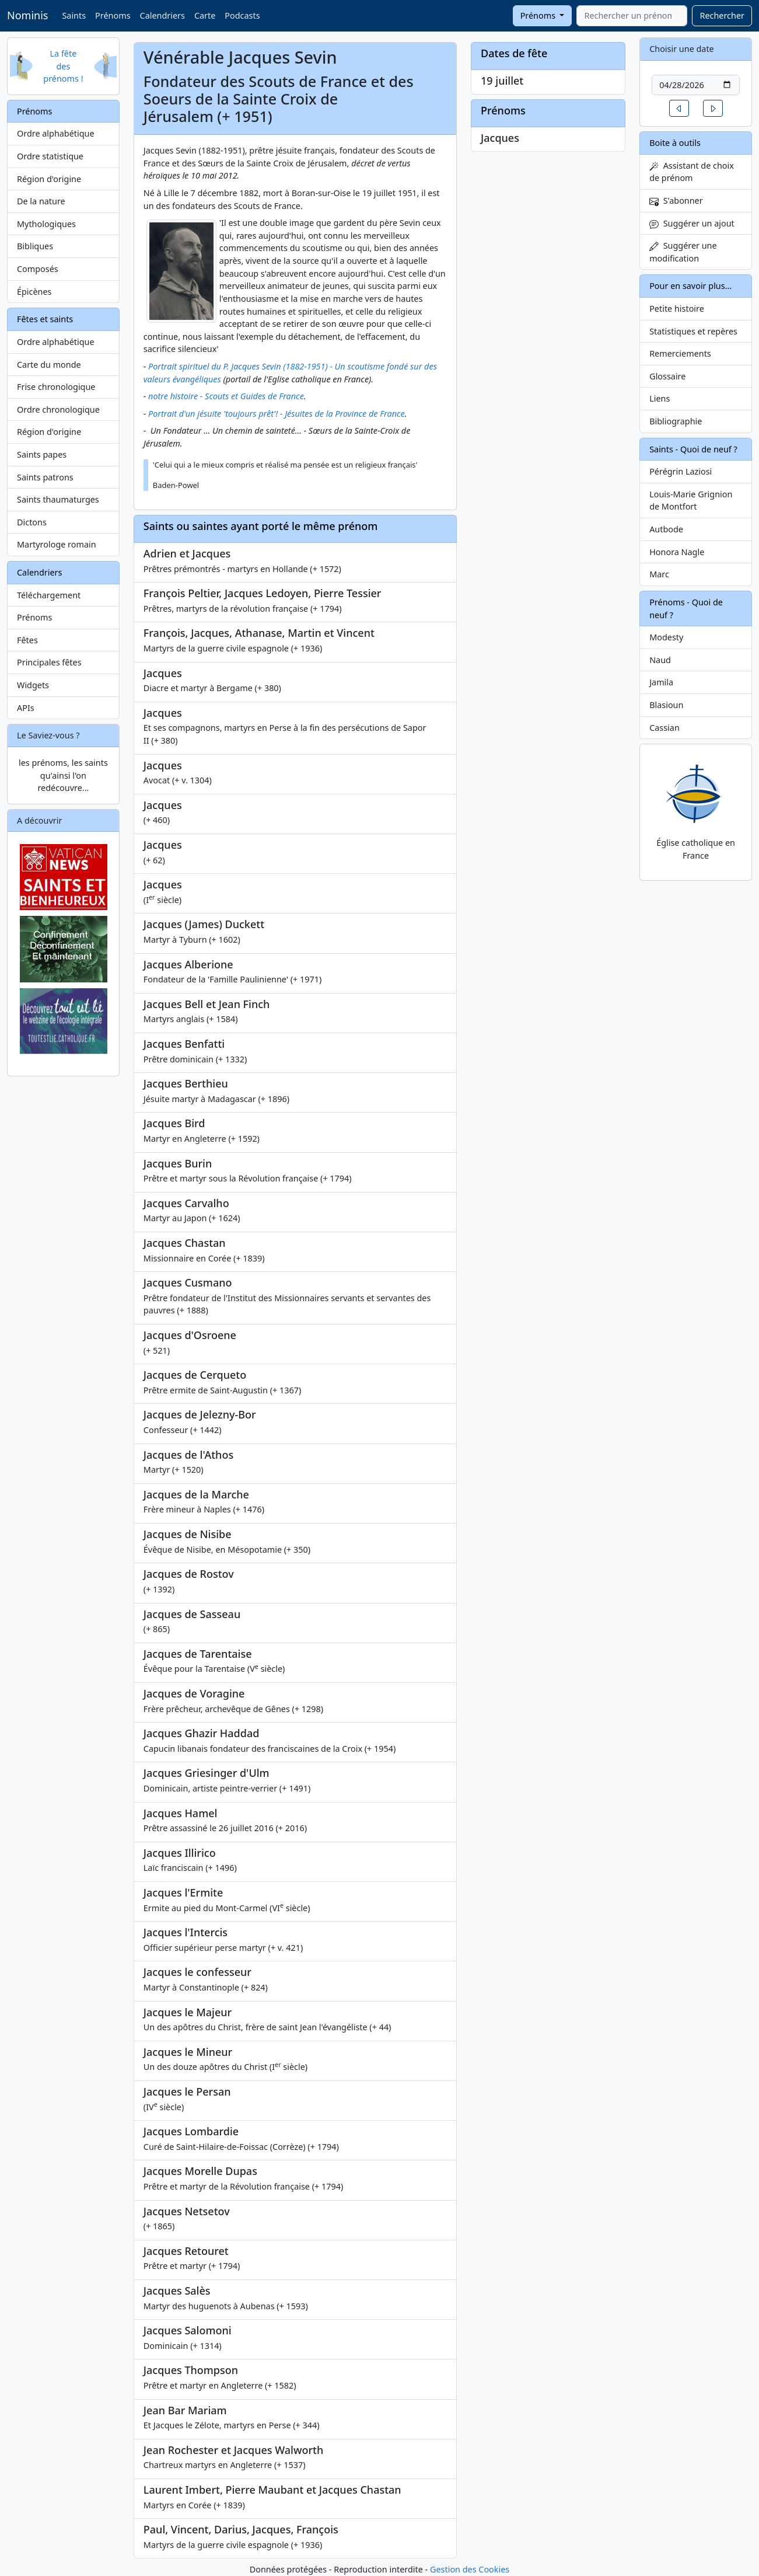  I want to click on [combobox], so click(631, 15).